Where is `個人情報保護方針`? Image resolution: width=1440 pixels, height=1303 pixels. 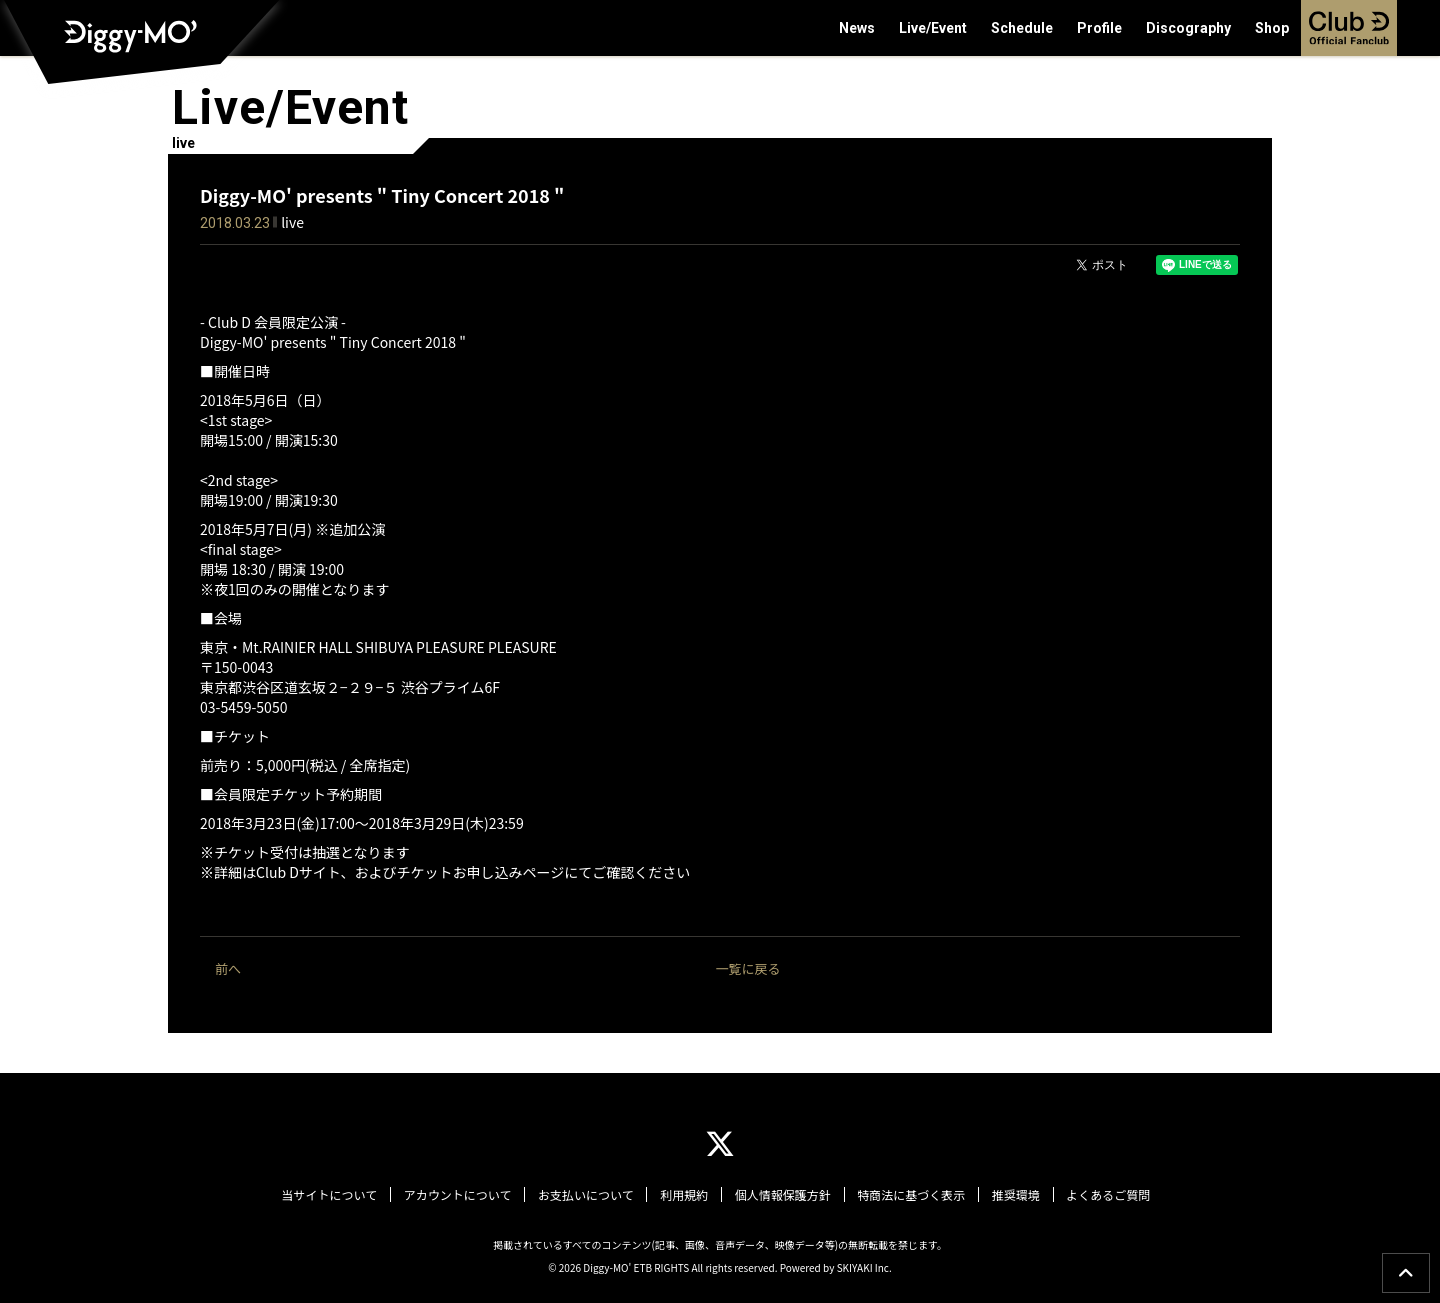 個人情報保護方針 is located at coordinates (782, 1195).